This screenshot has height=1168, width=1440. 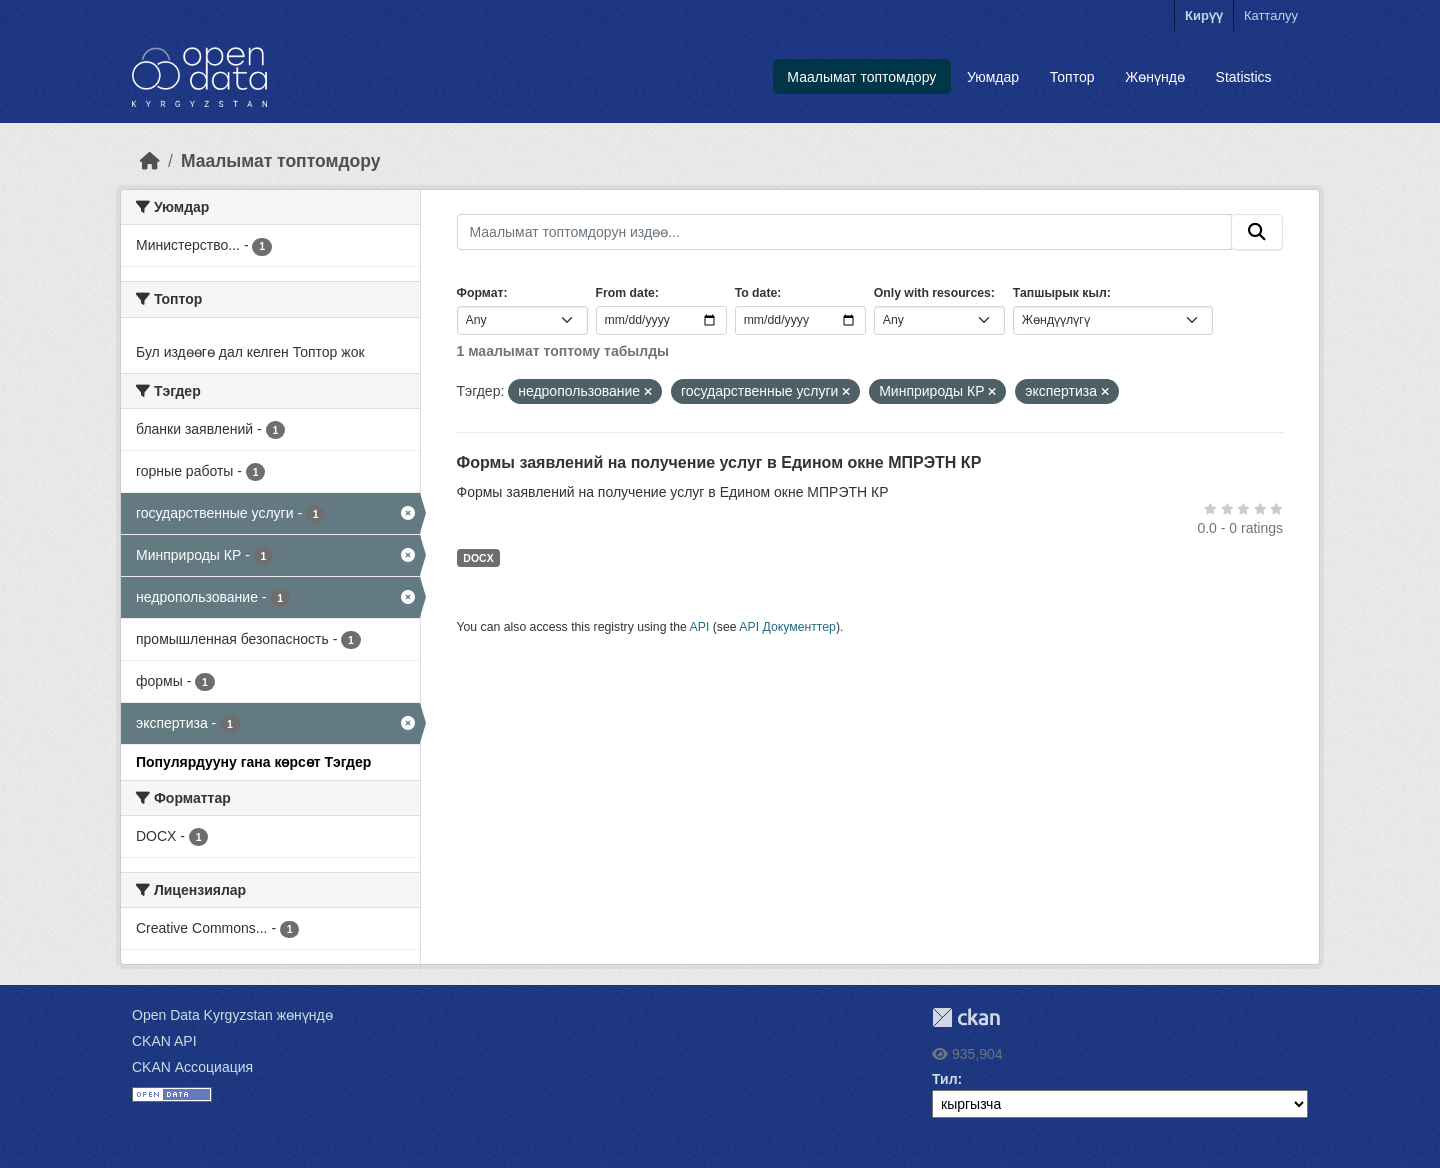 I want to click on From date, so click(x=625, y=293).